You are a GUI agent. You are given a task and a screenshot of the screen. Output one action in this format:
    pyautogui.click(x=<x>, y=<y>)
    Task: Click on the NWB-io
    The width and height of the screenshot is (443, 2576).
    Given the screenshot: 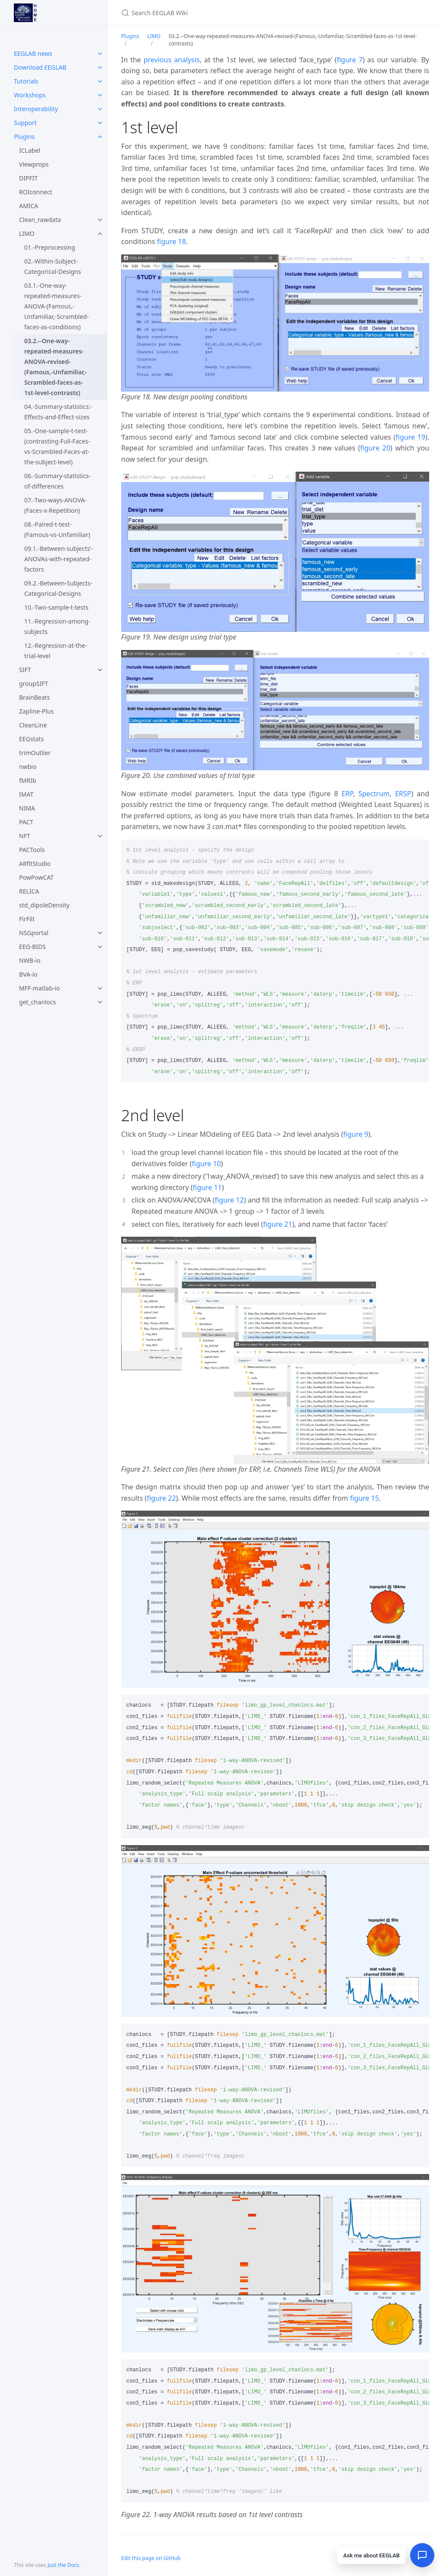 What is the action you would take?
    pyautogui.click(x=29, y=960)
    